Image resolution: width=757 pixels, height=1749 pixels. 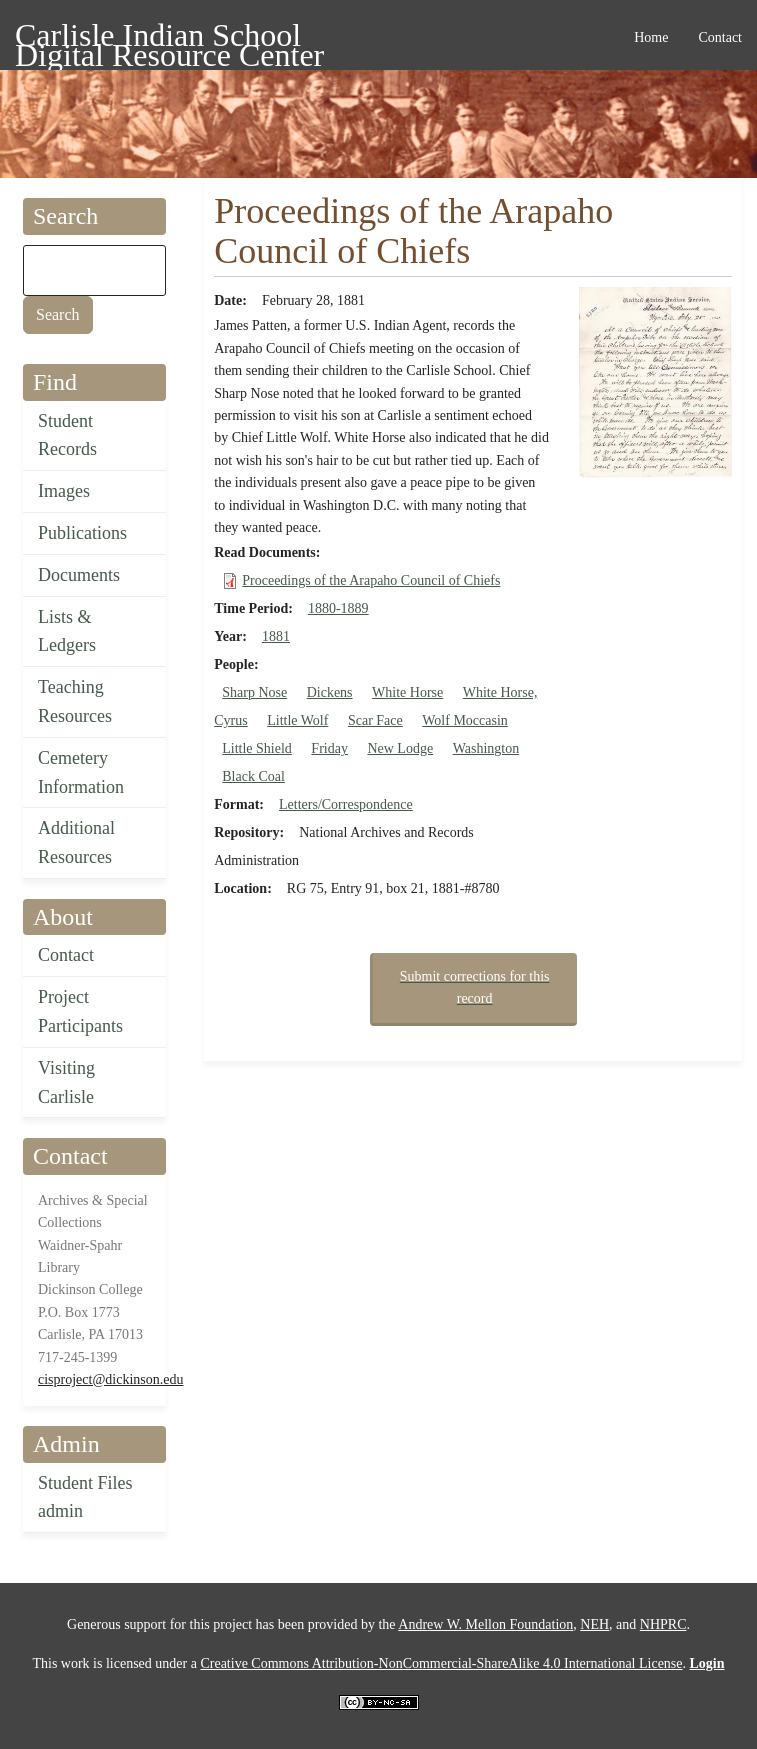 What do you see at coordinates (253, 776) in the screenshot?
I see `Black Coal` at bounding box center [253, 776].